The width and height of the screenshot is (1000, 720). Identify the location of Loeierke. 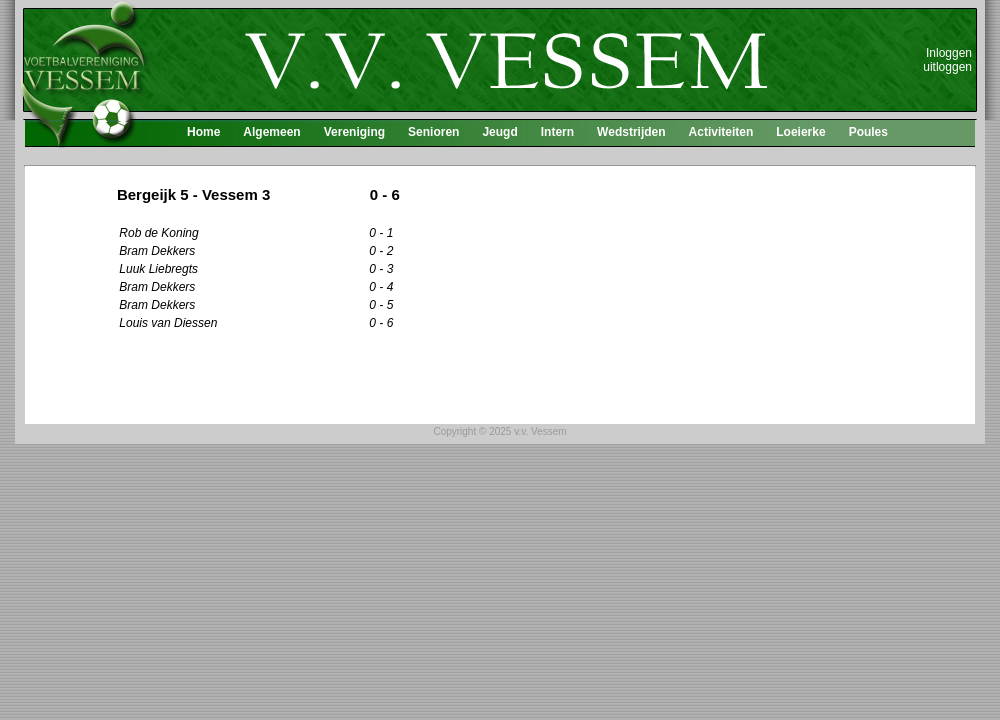
(800, 132).